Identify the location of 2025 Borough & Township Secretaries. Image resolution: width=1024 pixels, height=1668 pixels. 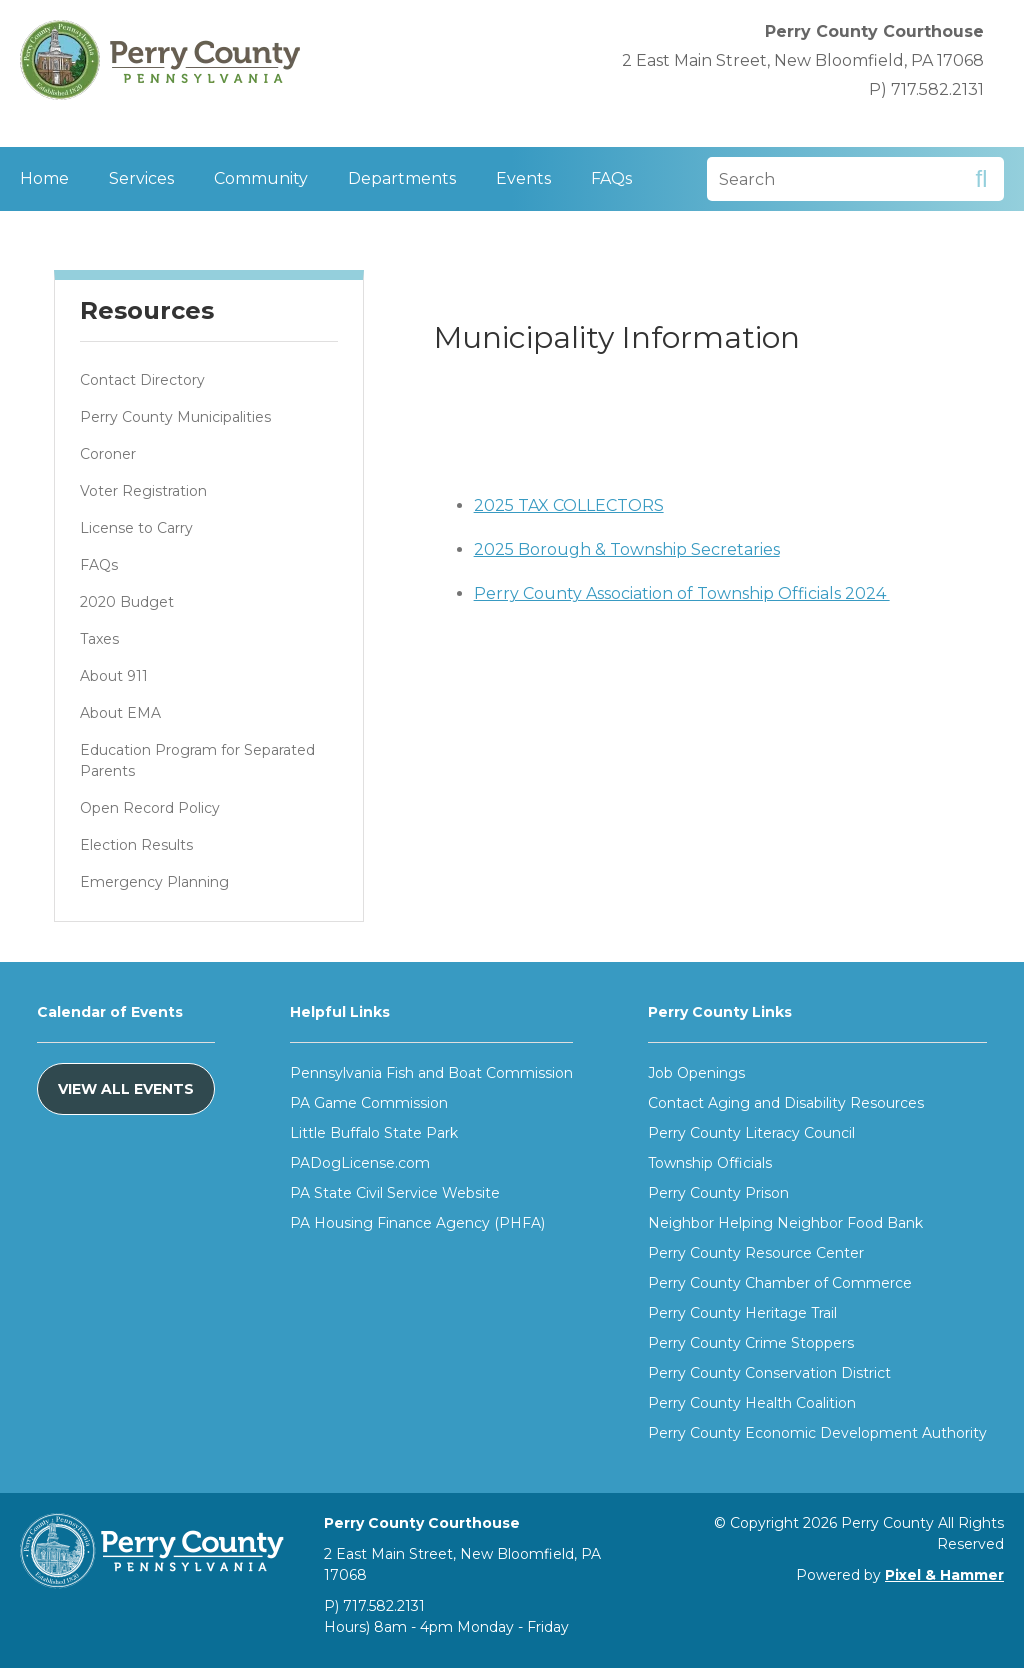
(627, 549).